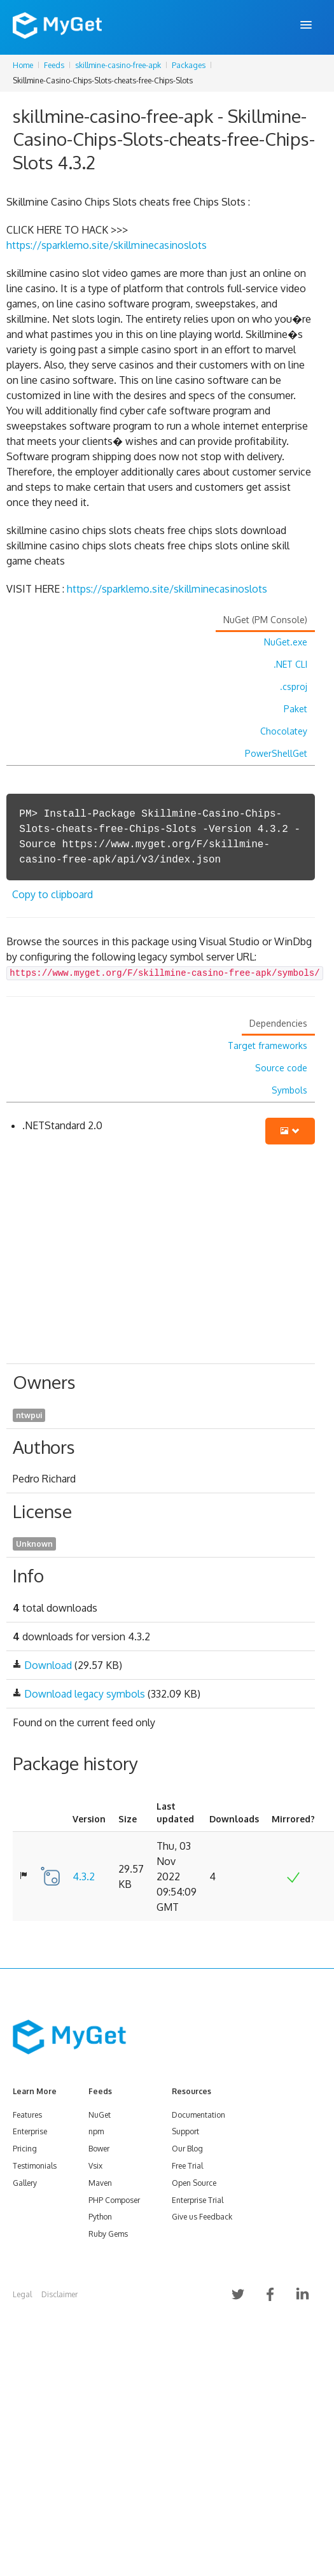 The height and width of the screenshot is (2576, 334). What do you see at coordinates (25, 2183) in the screenshot?
I see `Gallery` at bounding box center [25, 2183].